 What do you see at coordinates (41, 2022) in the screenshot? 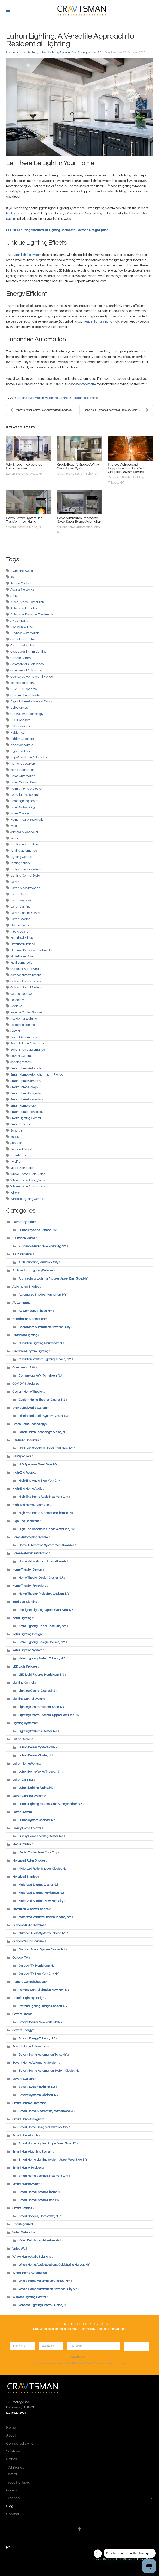
I see `Savant Dealer New York City NY` at bounding box center [41, 2022].